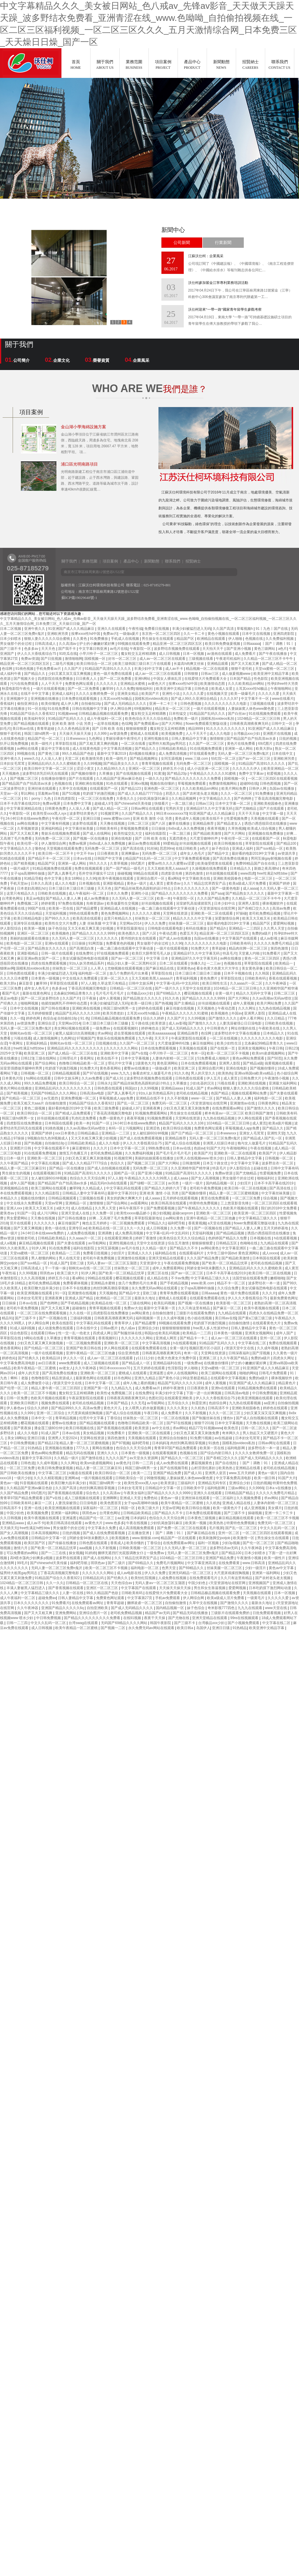 This screenshot has width=299, height=2576. What do you see at coordinates (254, 758) in the screenshot?
I see `国产av一区二区三区` at bounding box center [254, 758].